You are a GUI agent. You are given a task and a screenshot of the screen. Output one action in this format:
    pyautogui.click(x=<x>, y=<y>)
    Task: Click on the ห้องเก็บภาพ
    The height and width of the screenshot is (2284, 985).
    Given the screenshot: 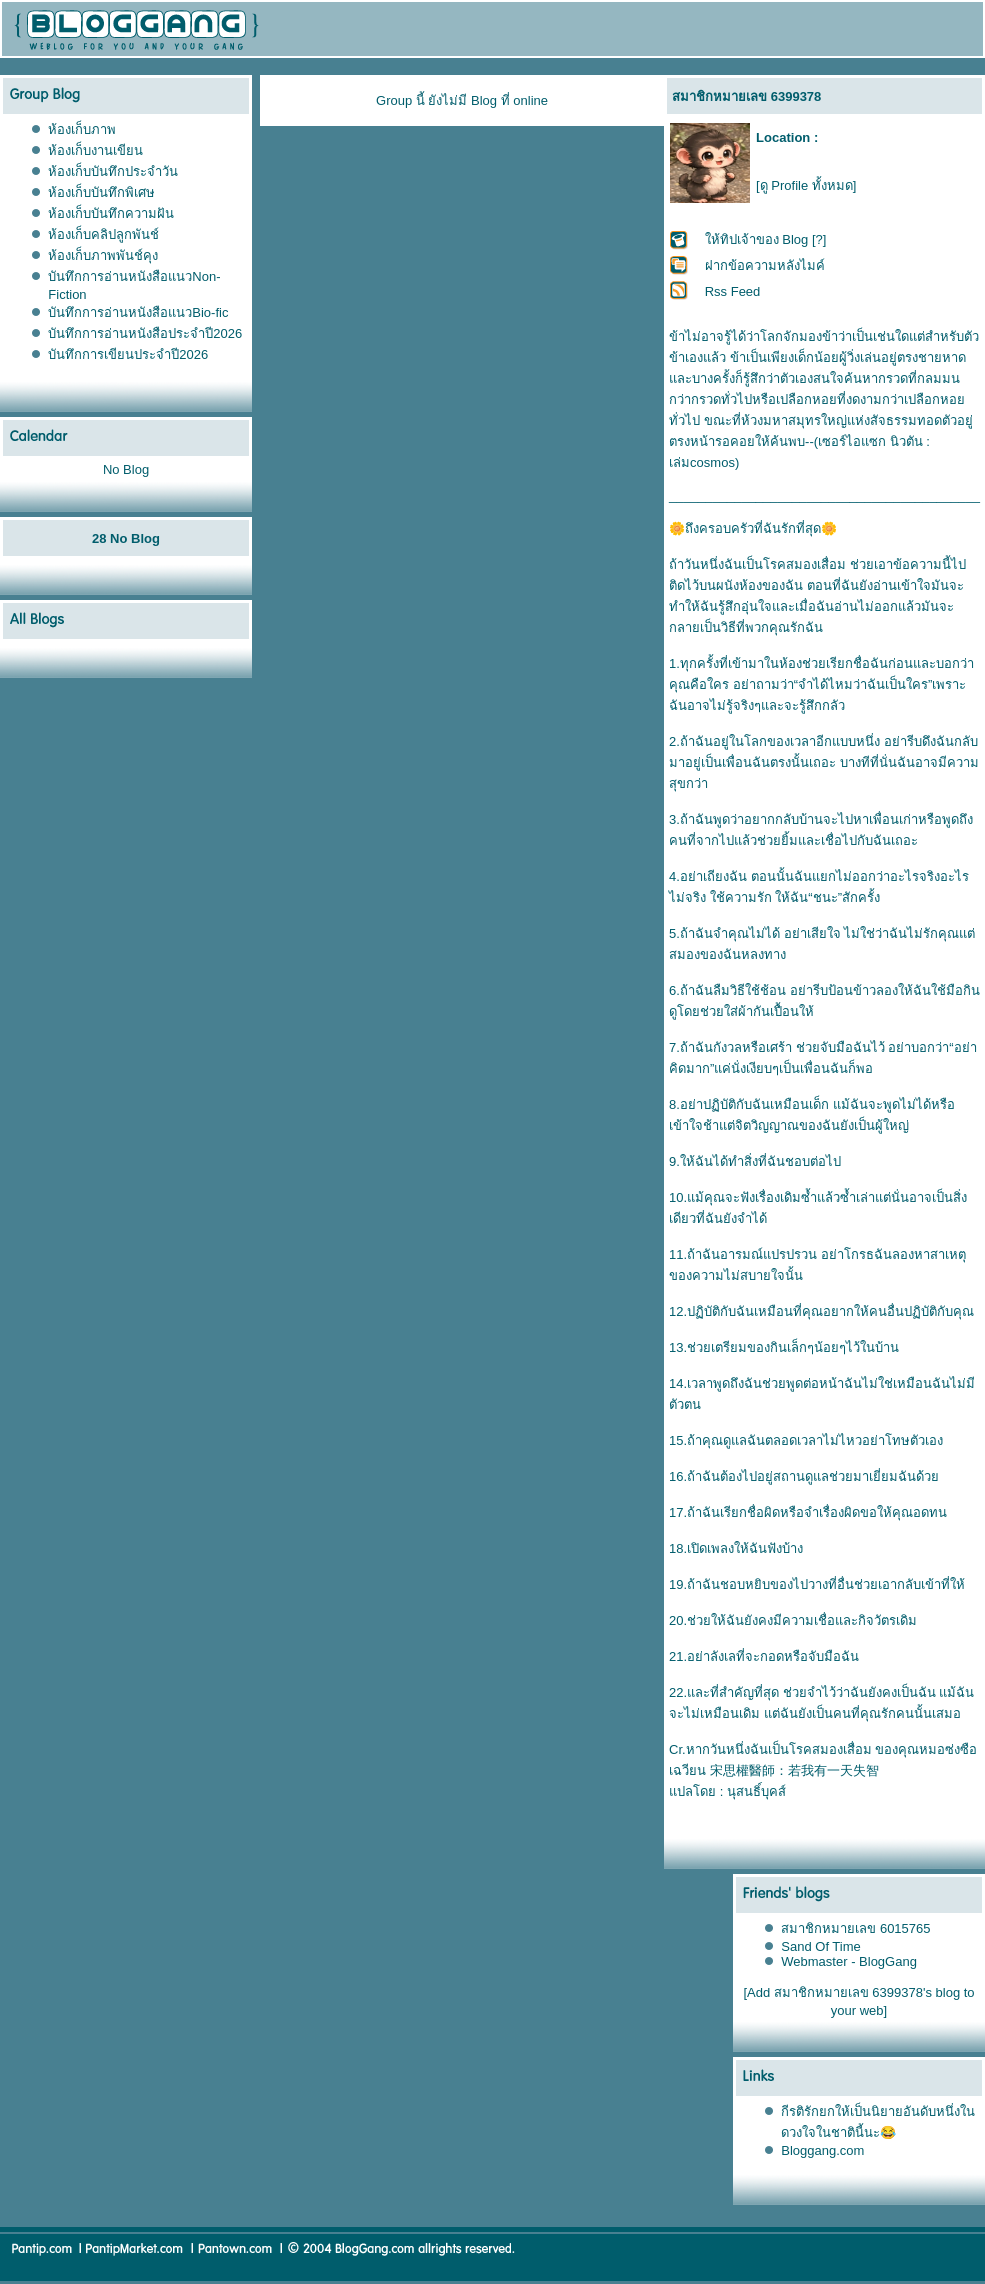 What is the action you would take?
    pyautogui.click(x=82, y=129)
    